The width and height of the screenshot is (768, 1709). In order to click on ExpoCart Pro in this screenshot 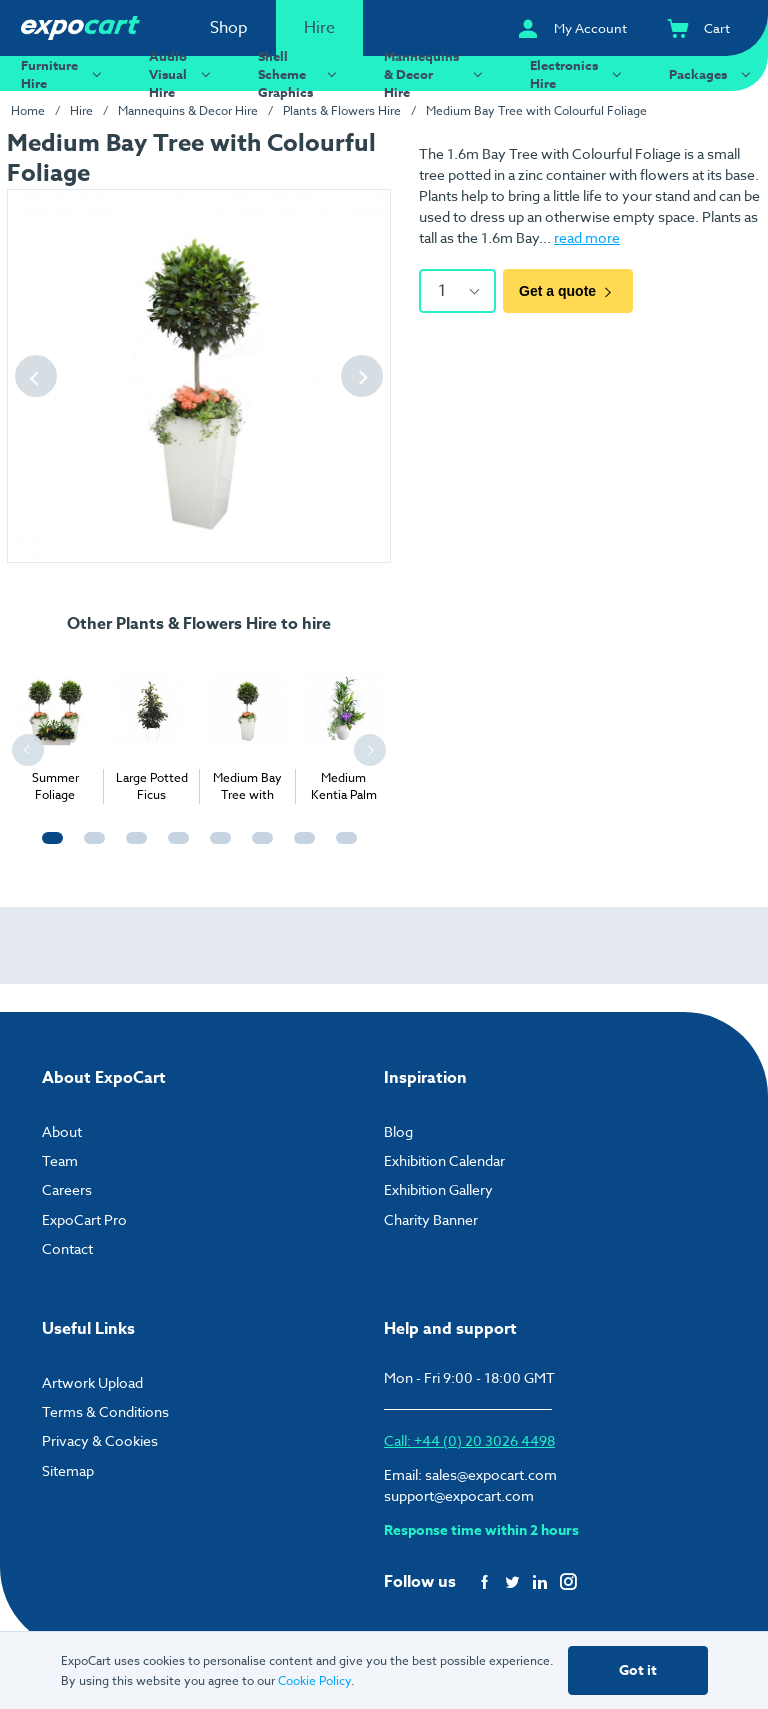, I will do `click(84, 1219)`.